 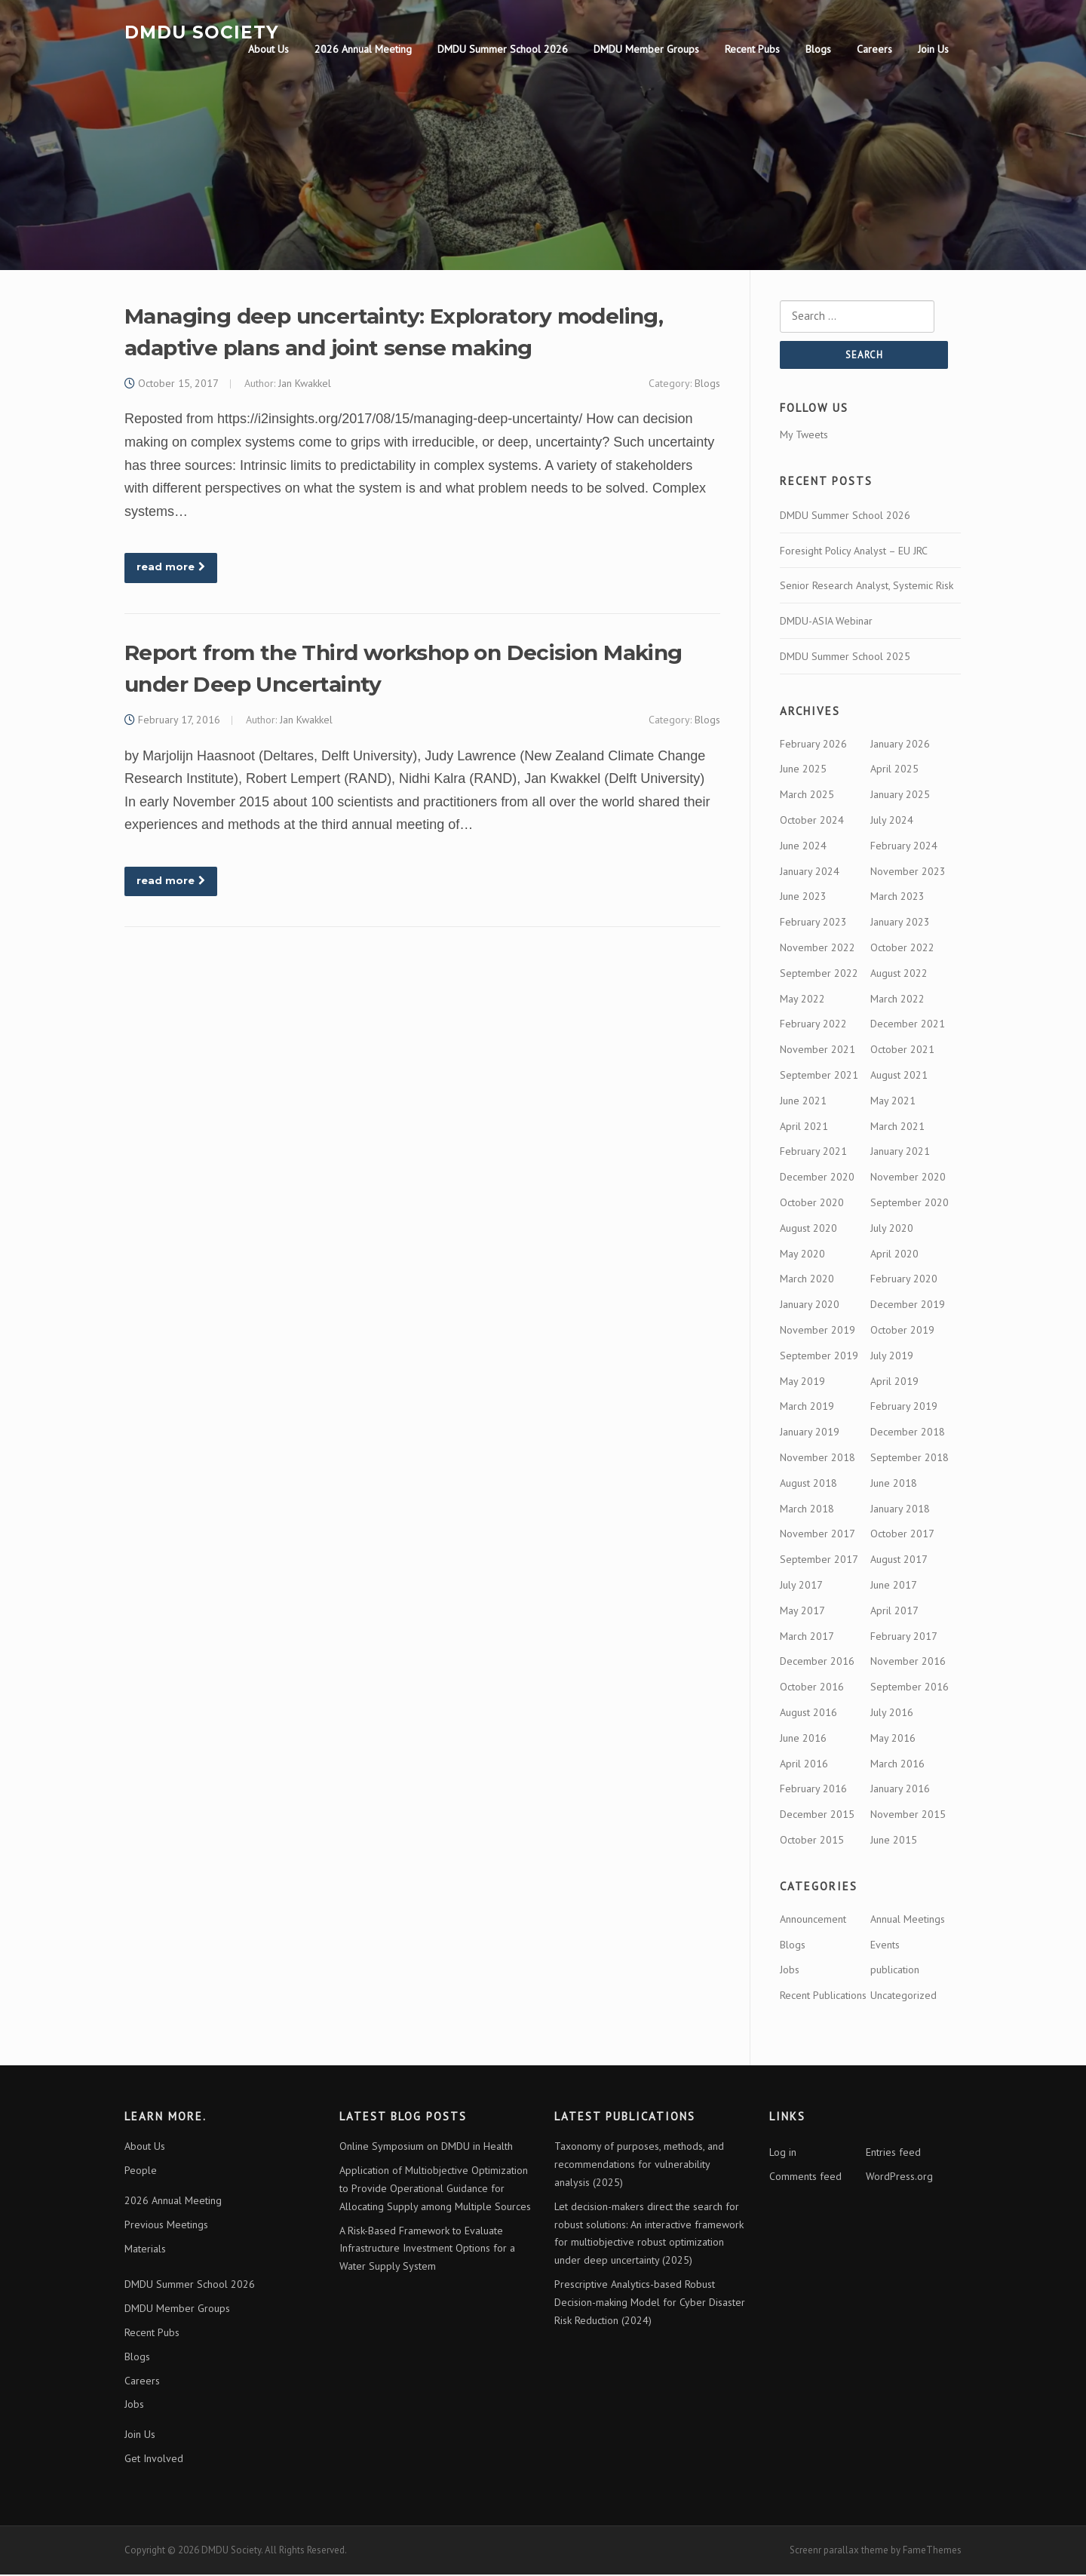 What do you see at coordinates (819, 1077) in the screenshot?
I see `September 2021` at bounding box center [819, 1077].